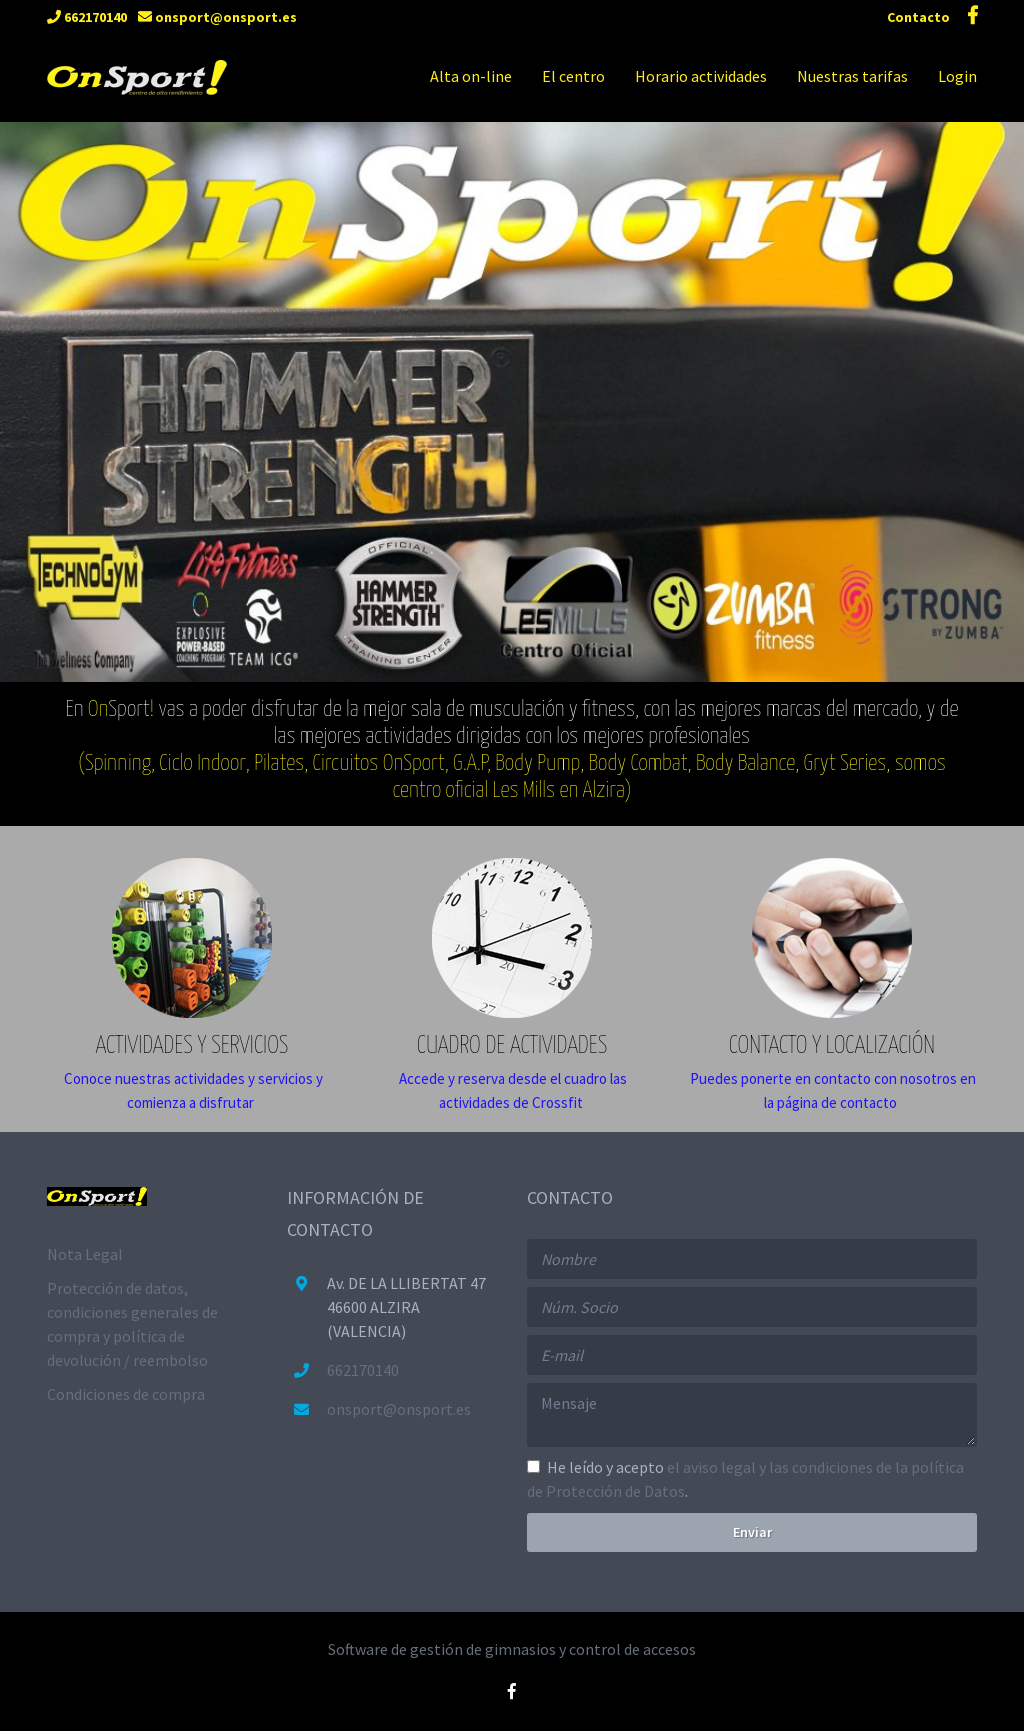 This screenshot has height=1731, width=1024. Describe the element at coordinates (126, 1394) in the screenshot. I see `Condiciones de compra` at that location.